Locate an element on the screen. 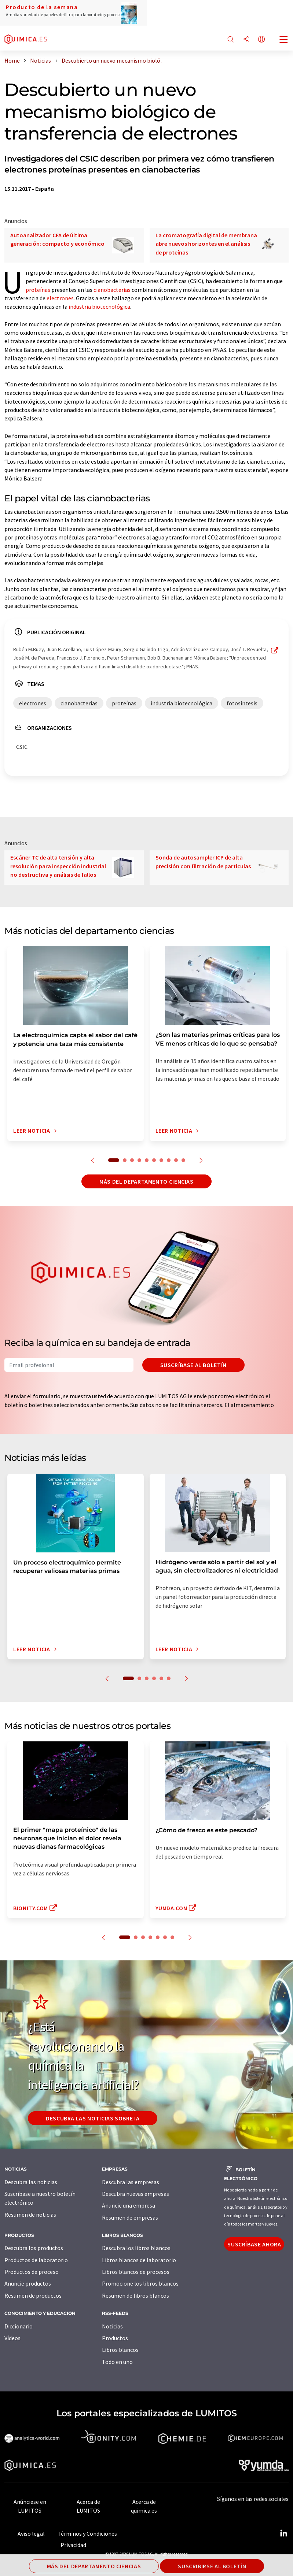 This screenshot has height=2576, width=293. Resumen de empresas is located at coordinates (130, 2217).